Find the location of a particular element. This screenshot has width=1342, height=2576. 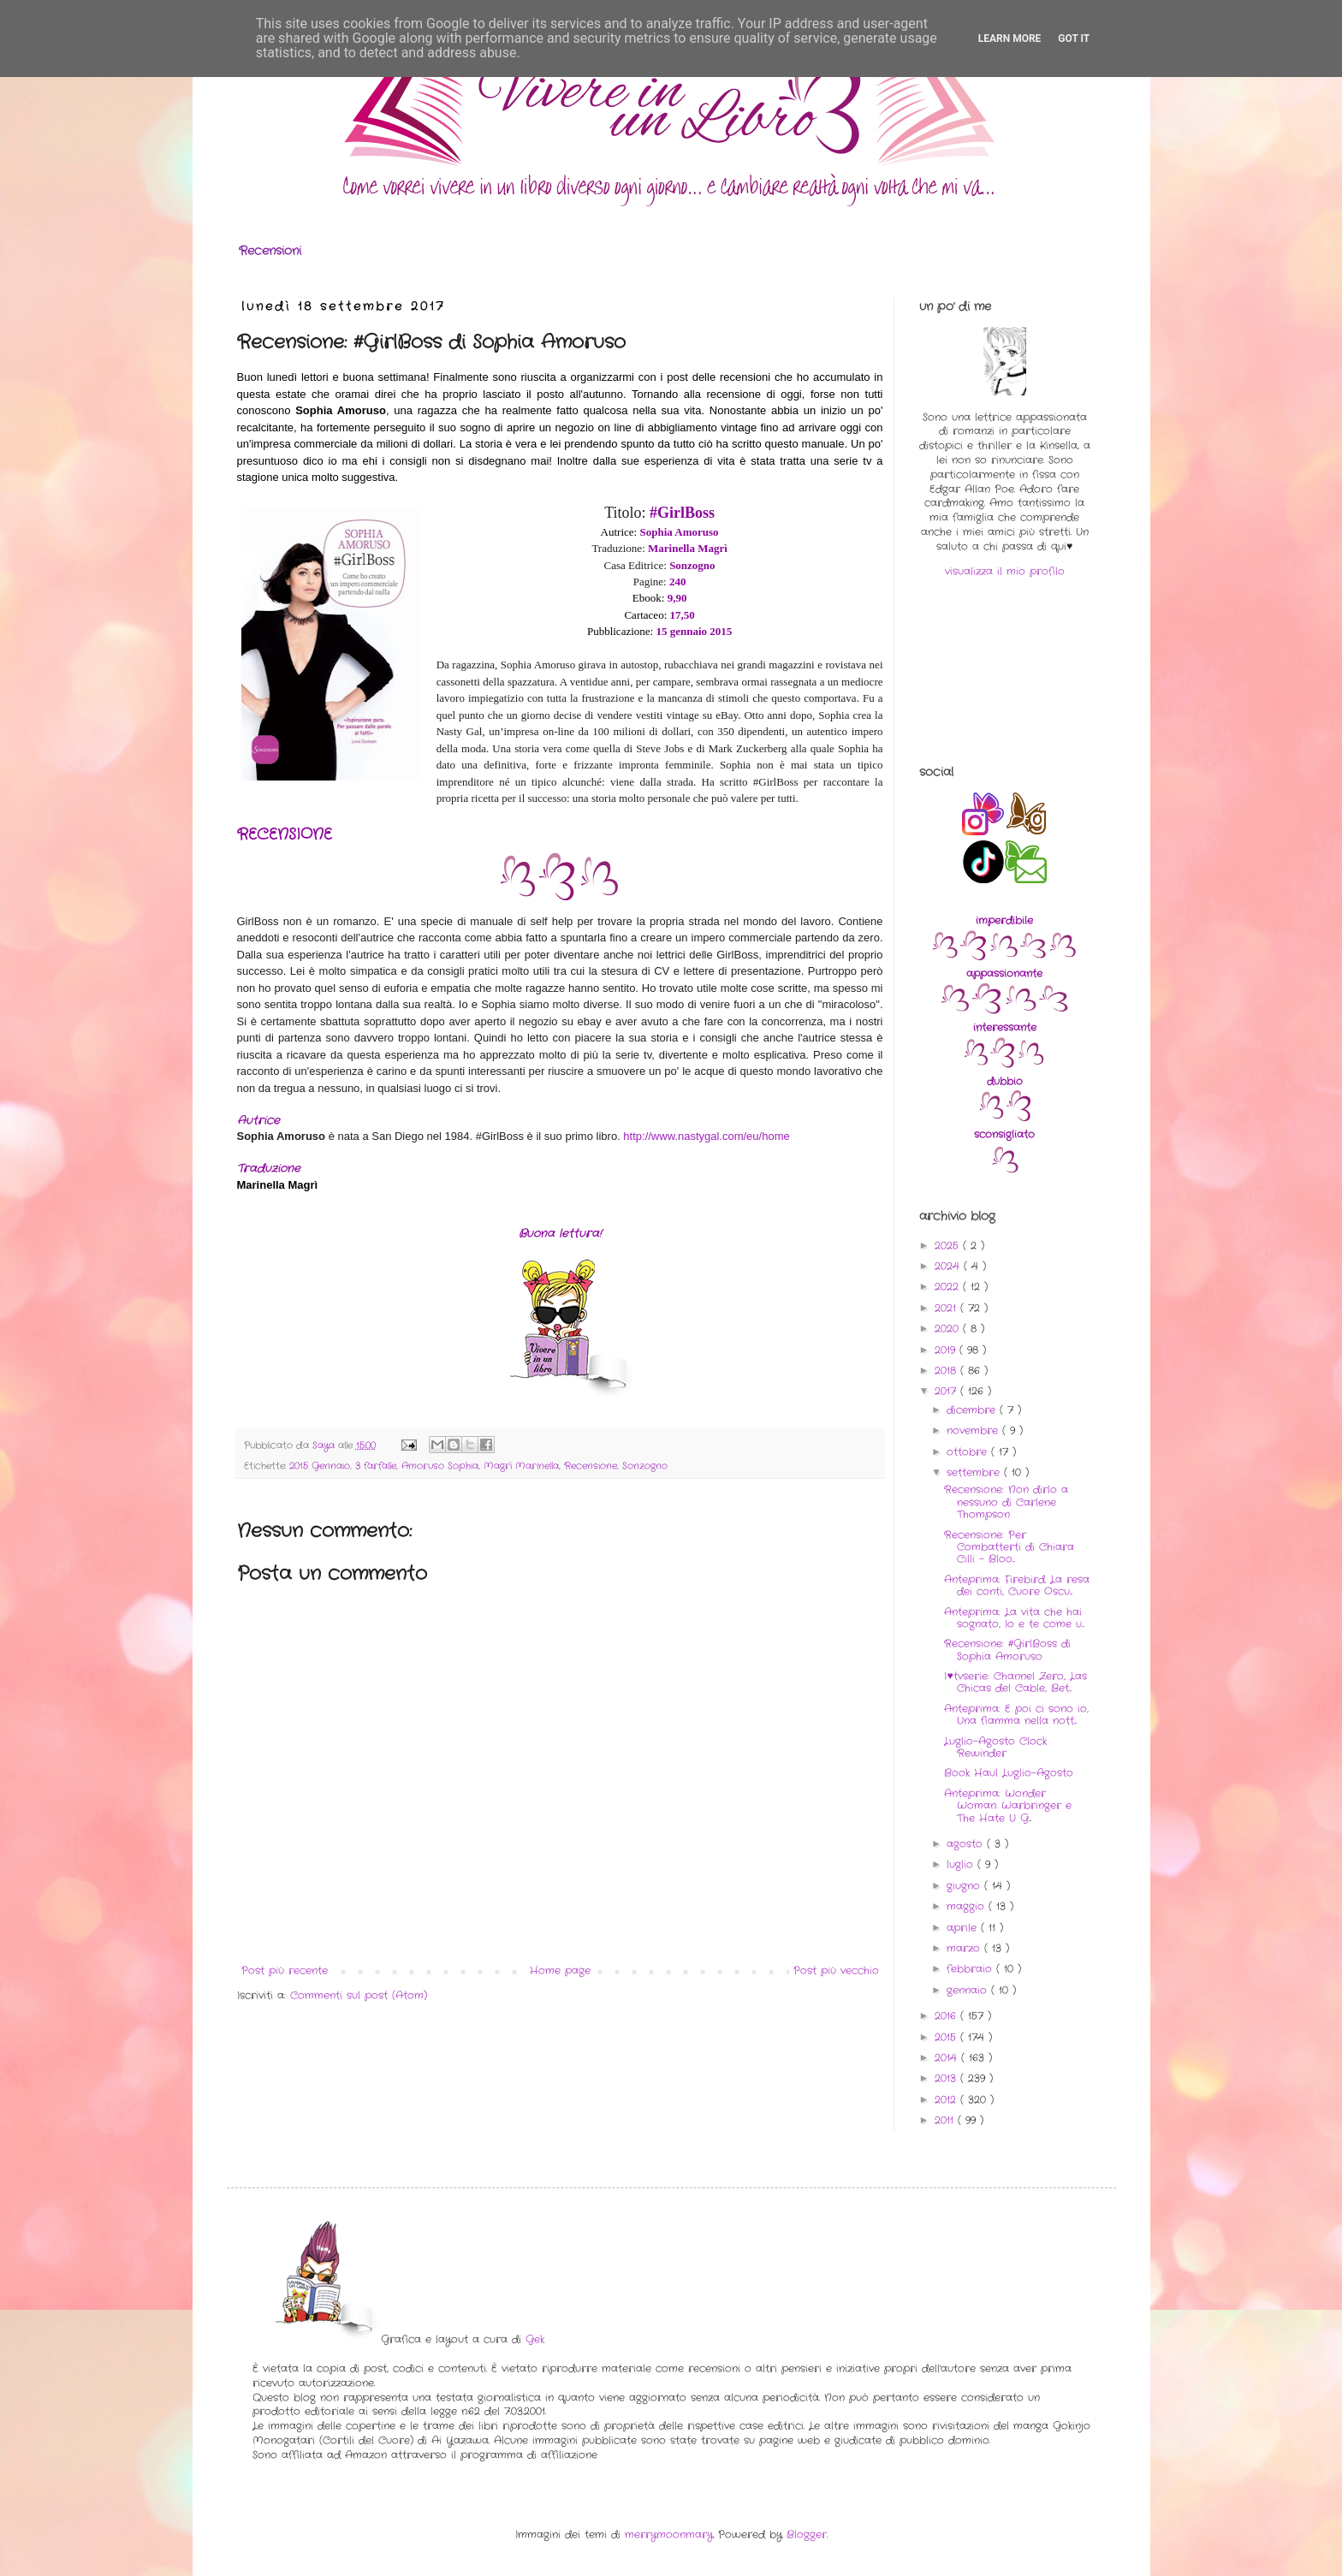

2015 is located at coordinates (947, 2037).